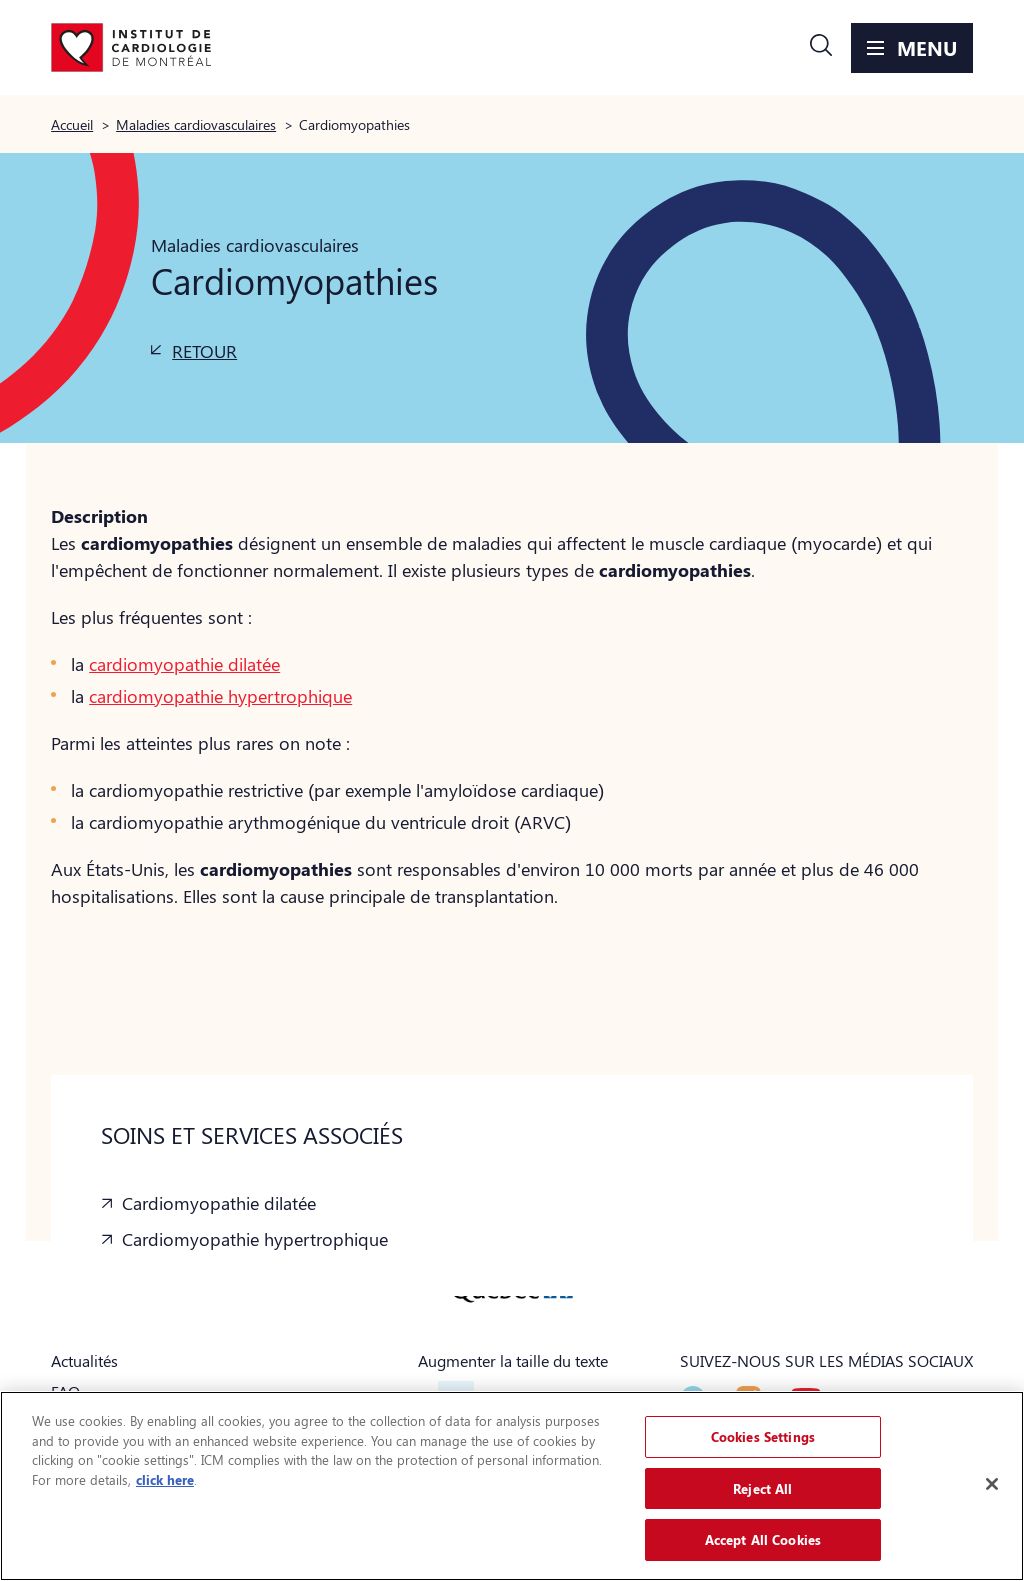 The image size is (1024, 1581). Describe the element at coordinates (512, 1486) in the screenshot. I see `[region]` at that location.